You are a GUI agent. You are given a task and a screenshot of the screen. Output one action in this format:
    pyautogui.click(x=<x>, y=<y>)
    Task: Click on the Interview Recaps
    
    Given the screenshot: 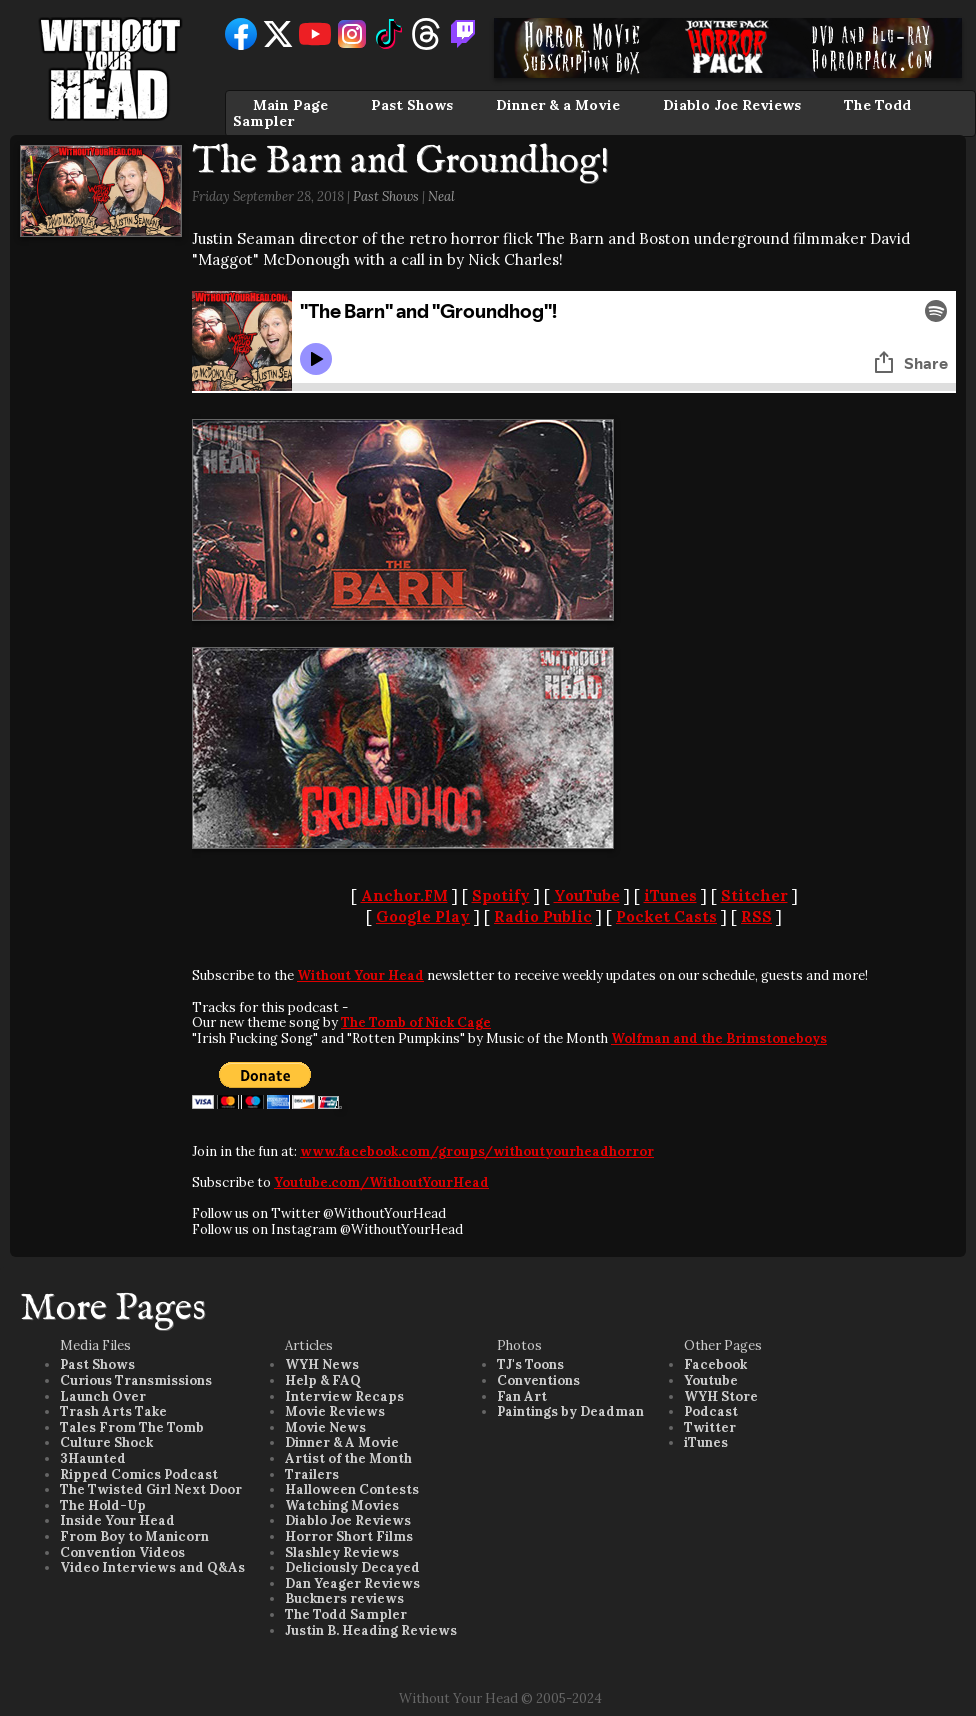 What is the action you would take?
    pyautogui.click(x=344, y=1396)
    